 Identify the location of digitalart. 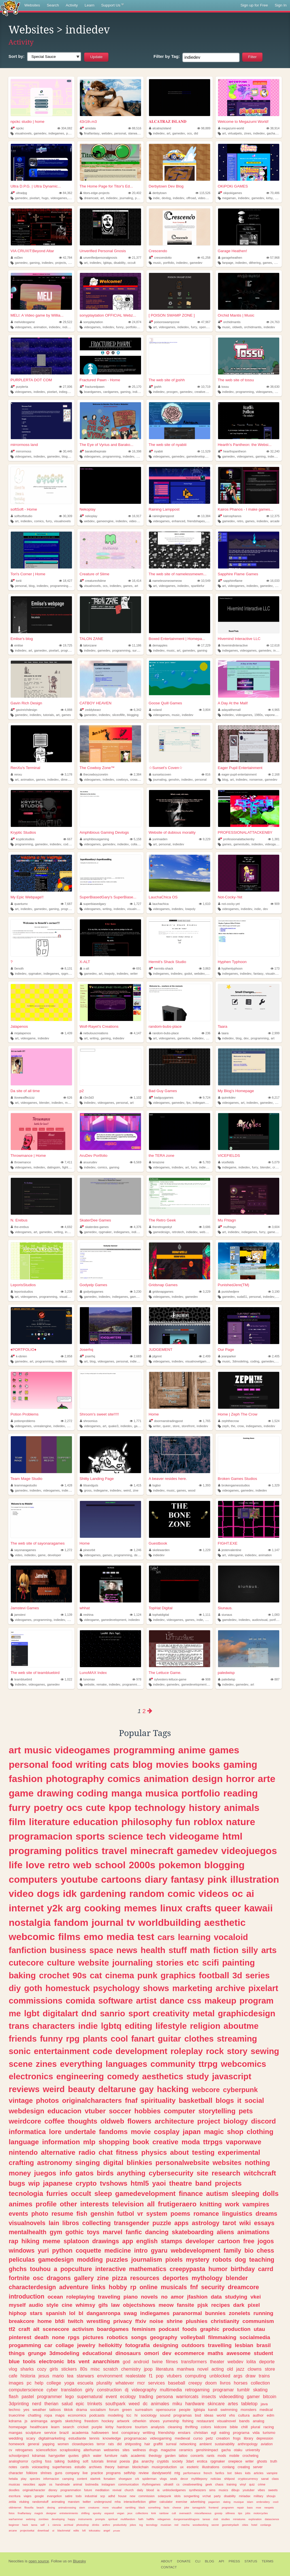
(60, 2013).